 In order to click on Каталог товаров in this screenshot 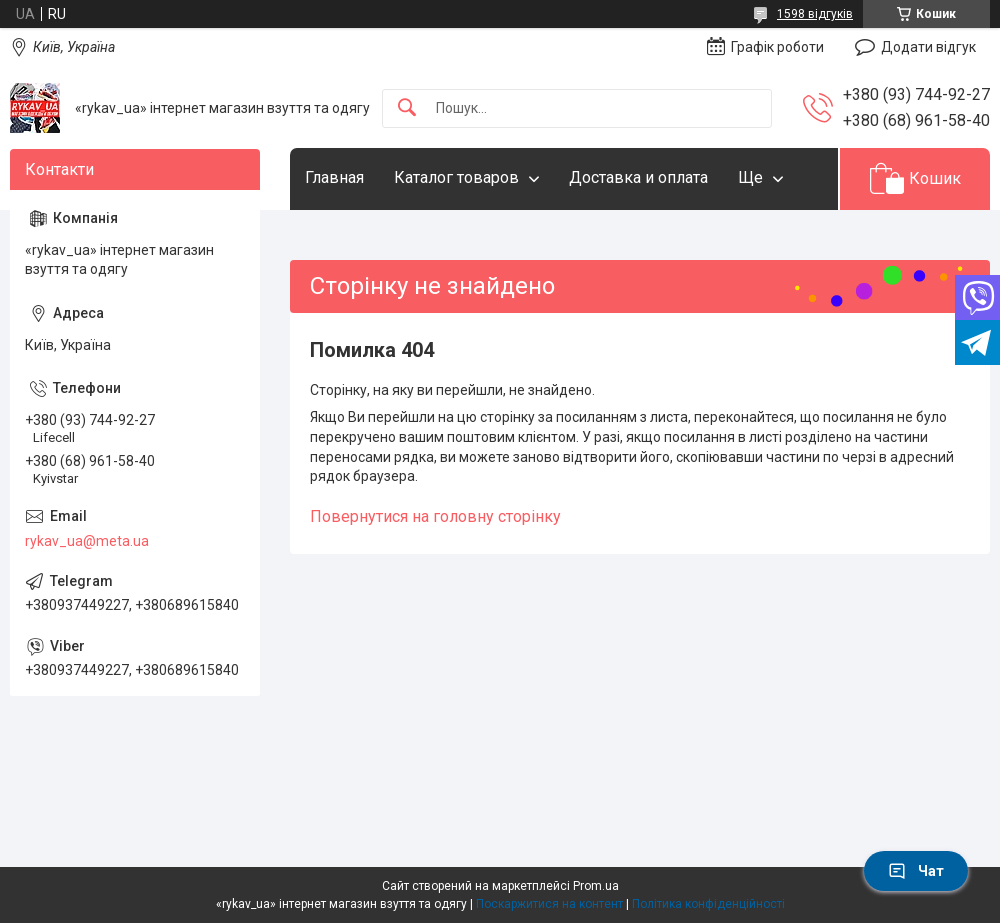, I will do `click(456, 177)`.